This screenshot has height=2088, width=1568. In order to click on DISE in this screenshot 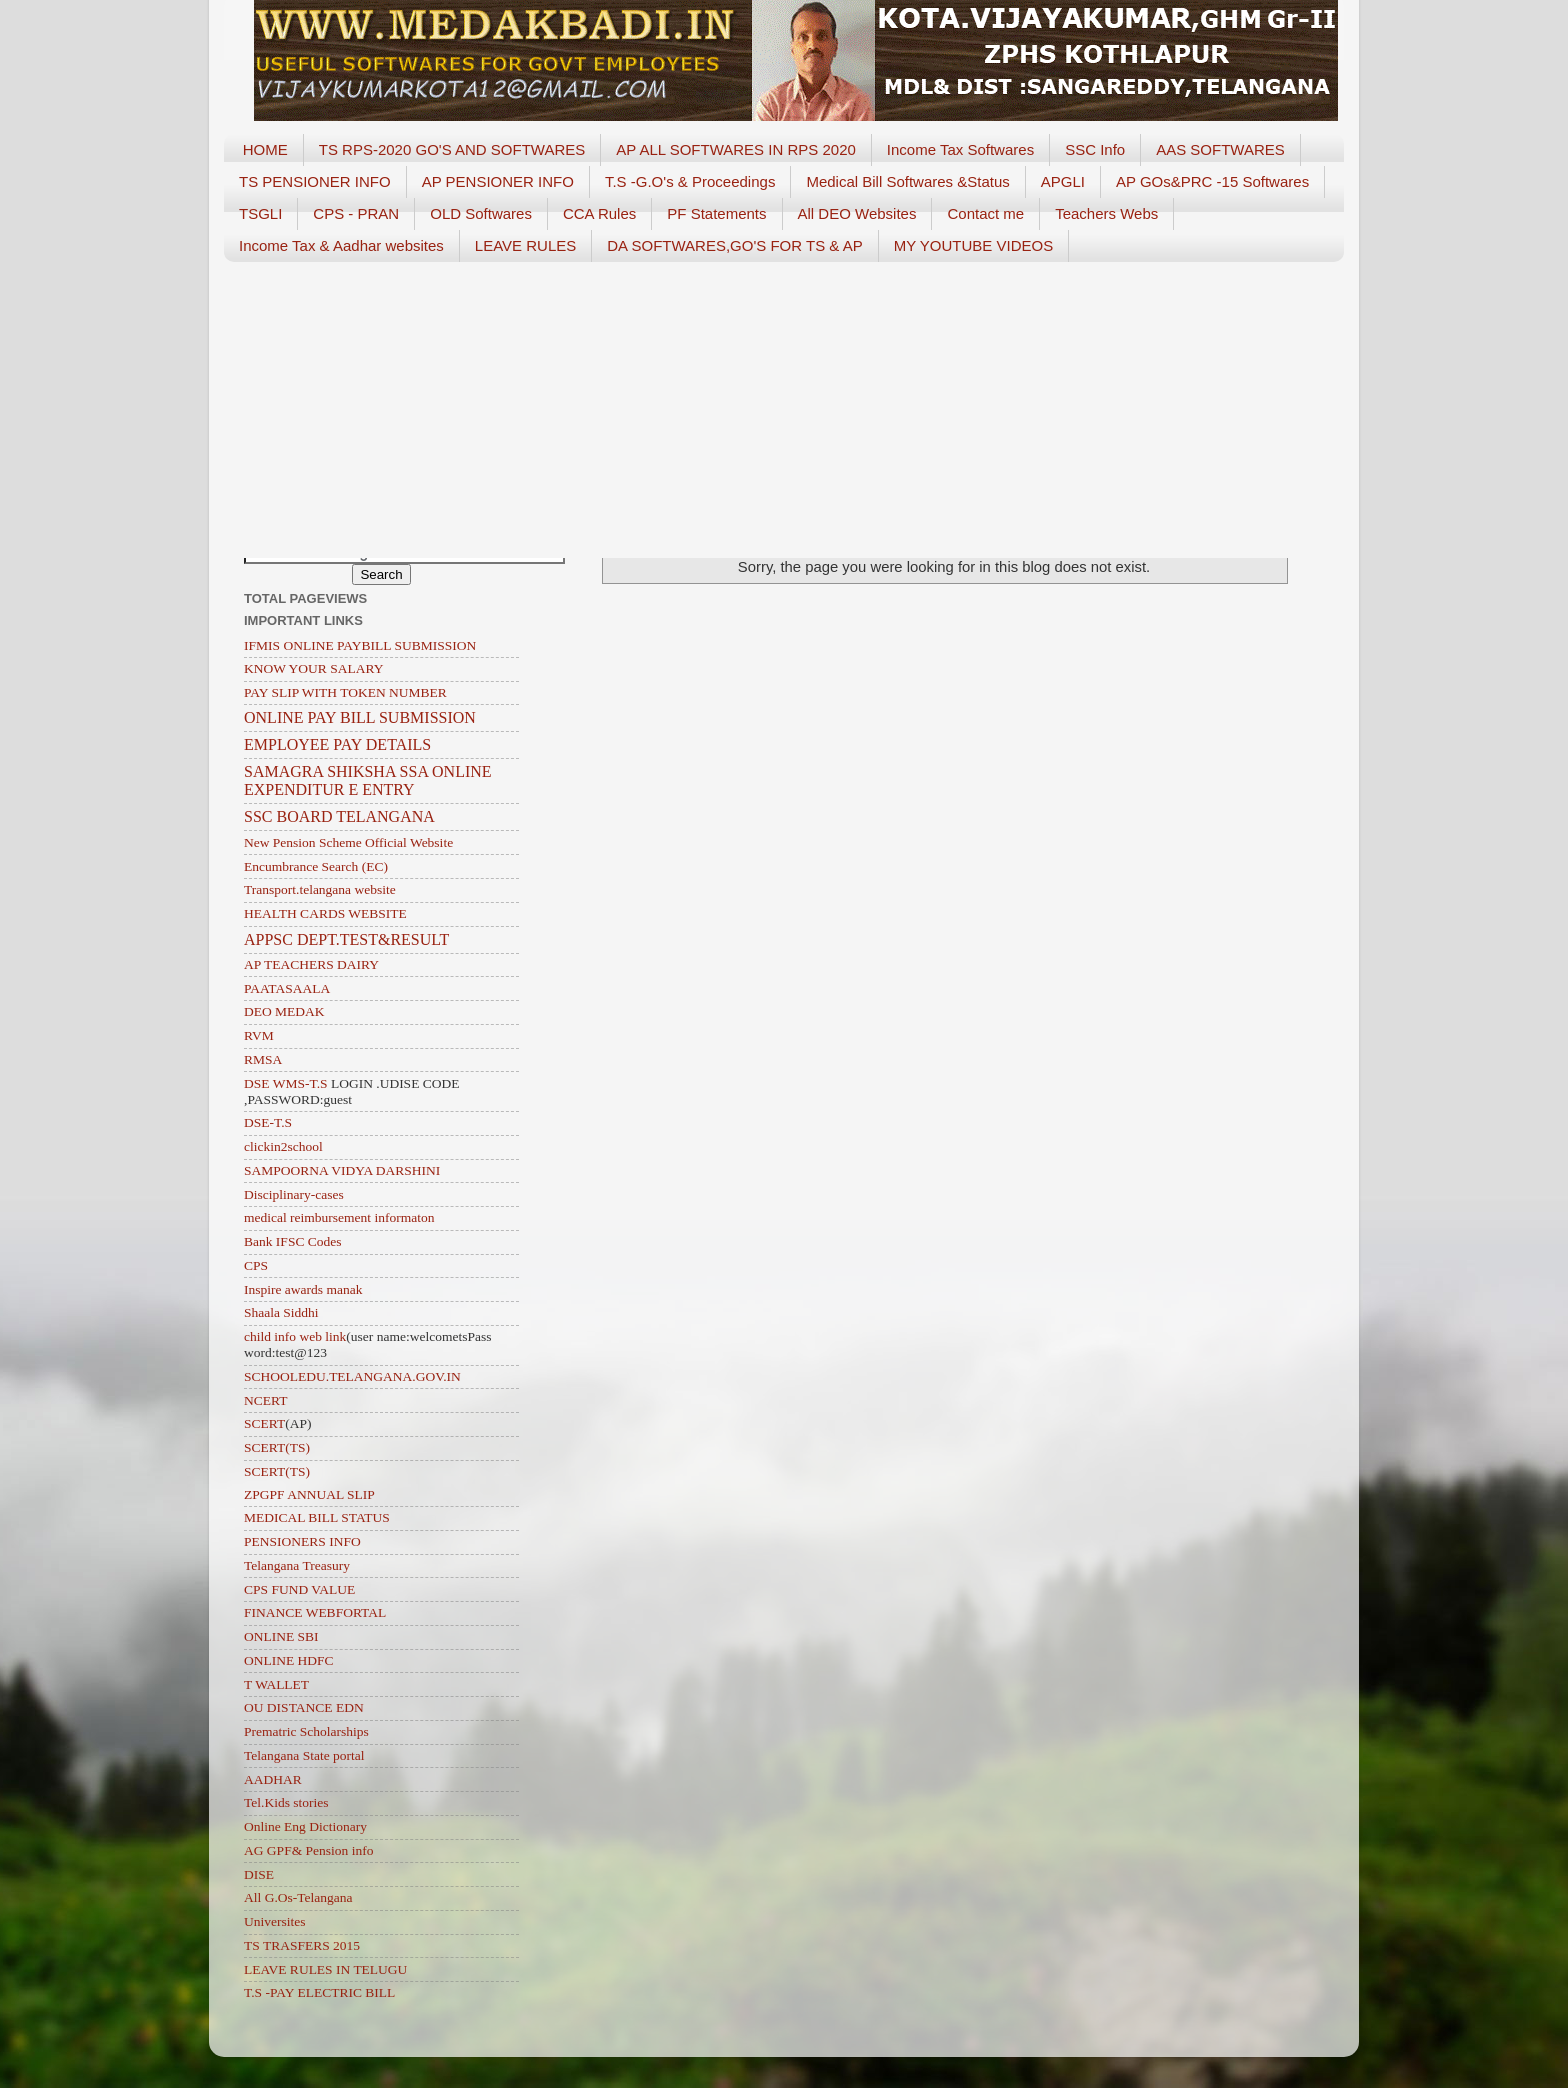, I will do `click(259, 1874)`.